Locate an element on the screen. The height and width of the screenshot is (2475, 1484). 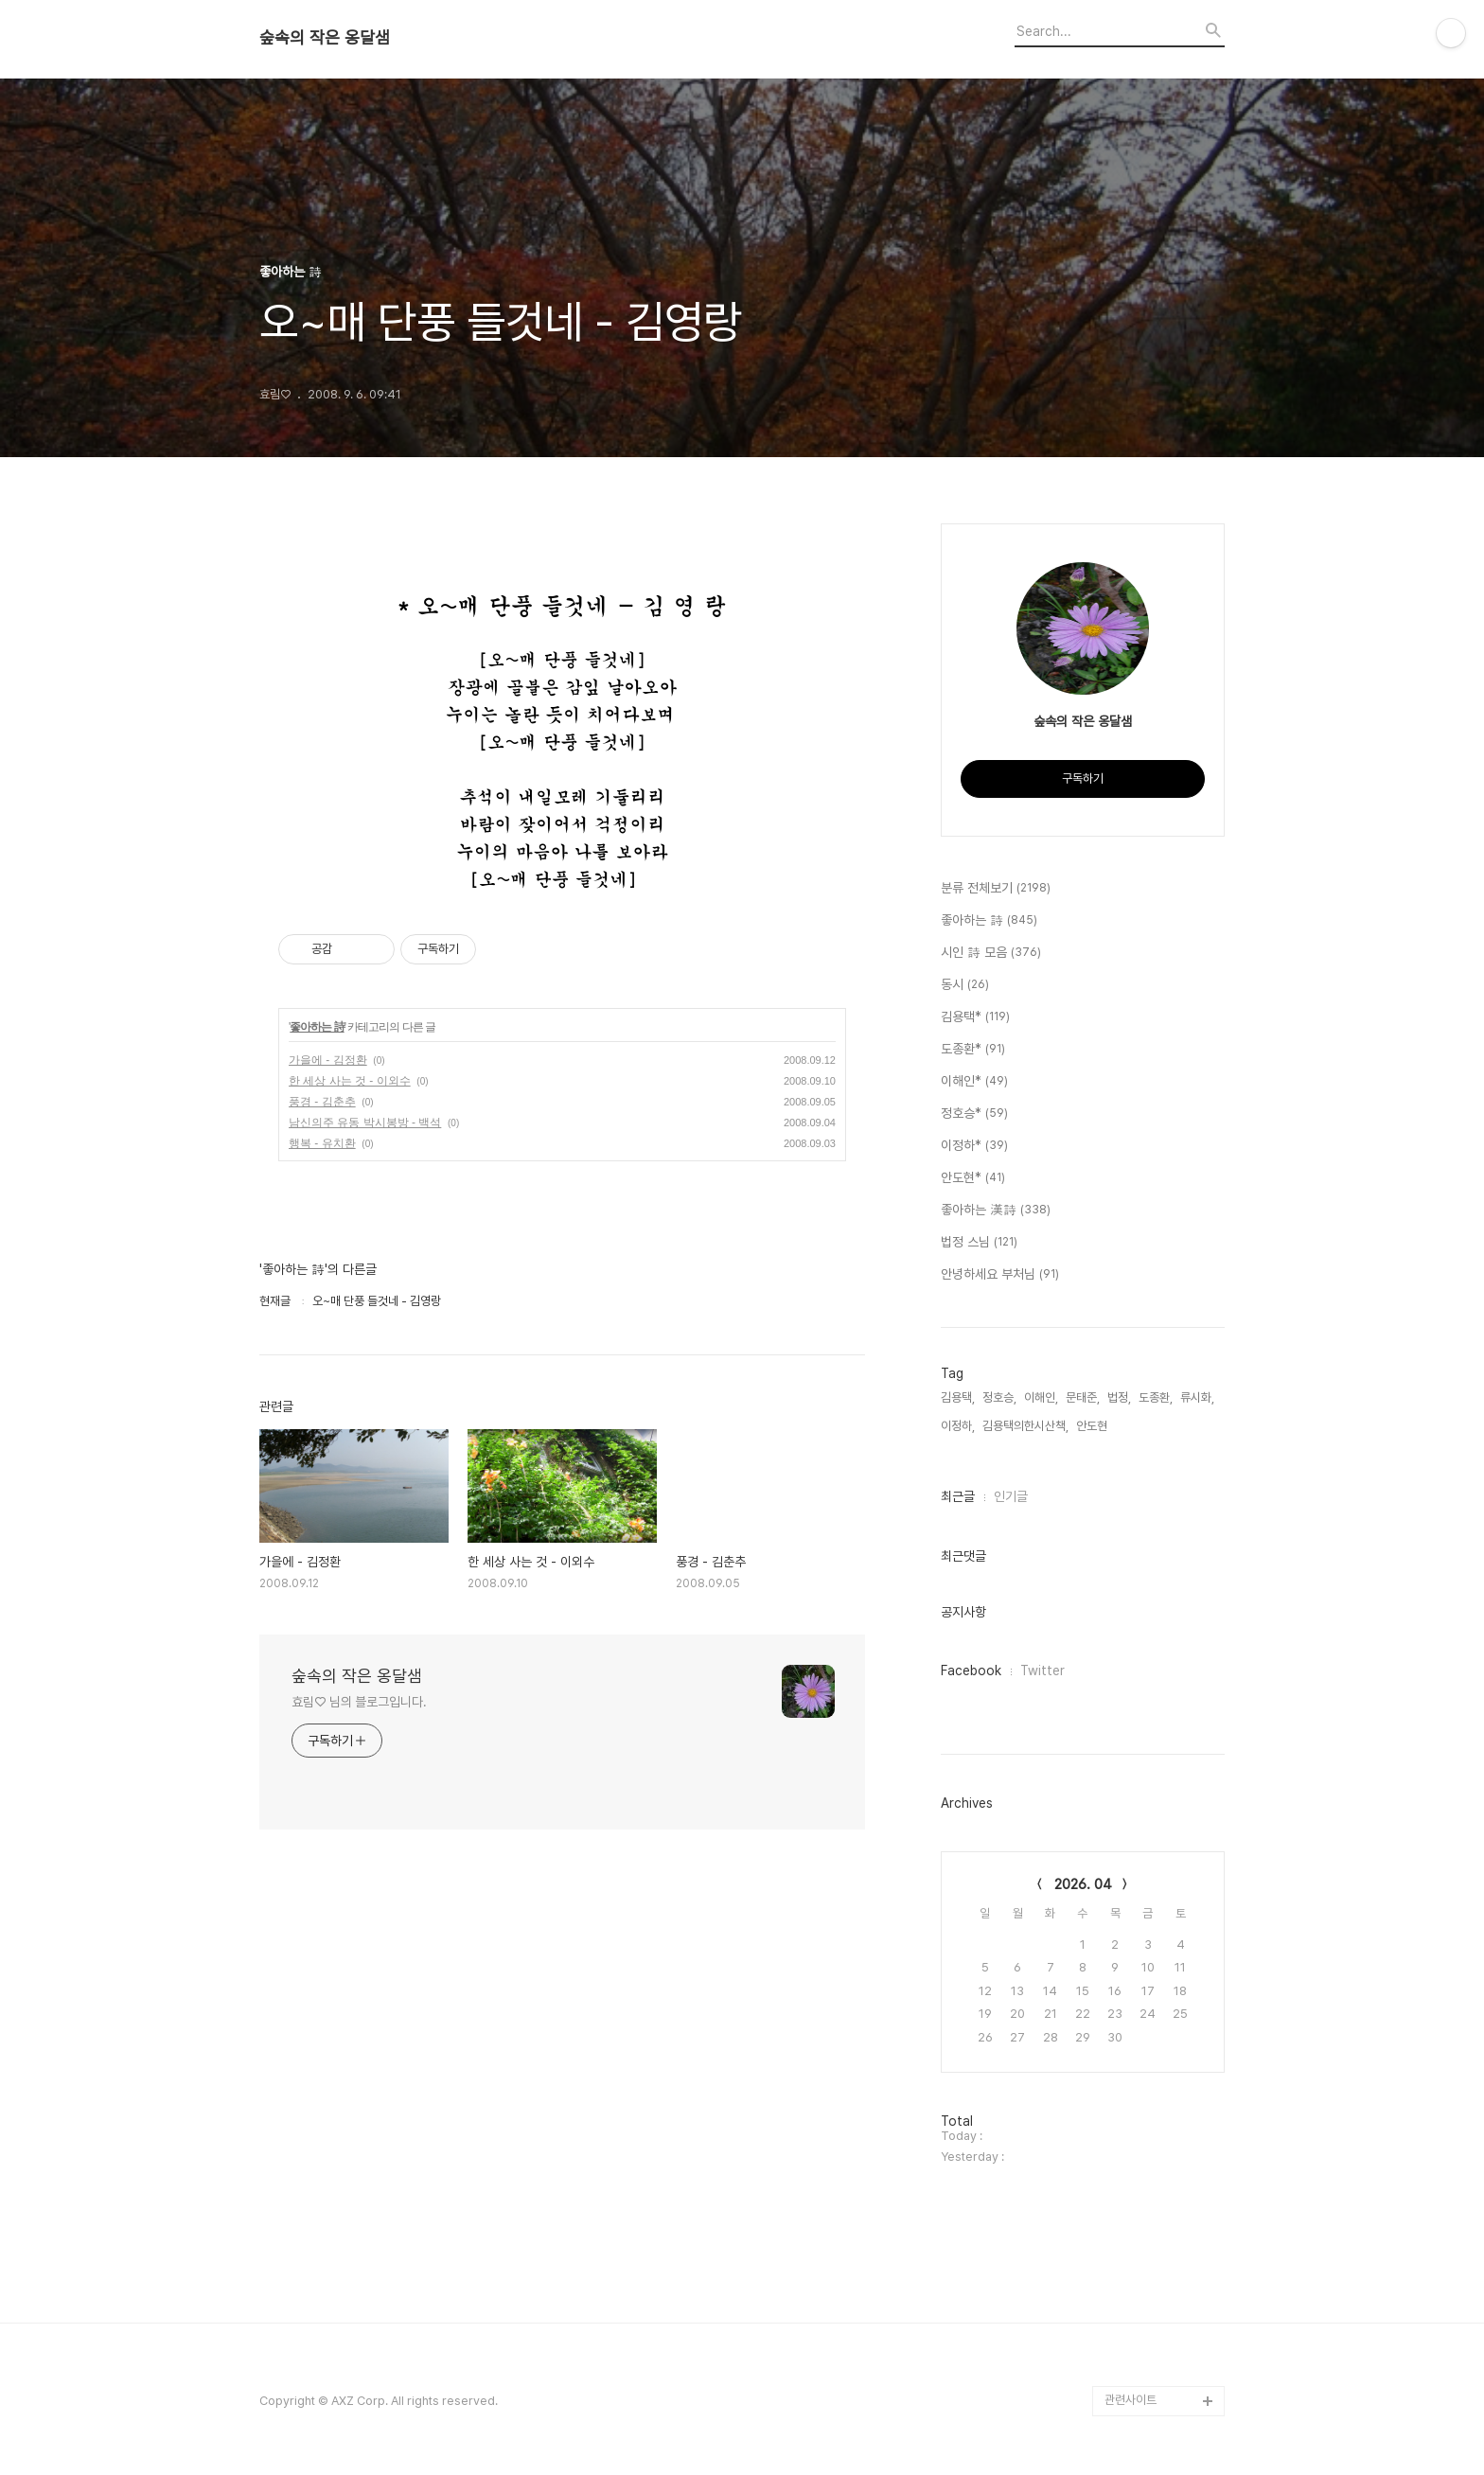
숲속의 작은 옹달샘 is located at coordinates (324, 37).